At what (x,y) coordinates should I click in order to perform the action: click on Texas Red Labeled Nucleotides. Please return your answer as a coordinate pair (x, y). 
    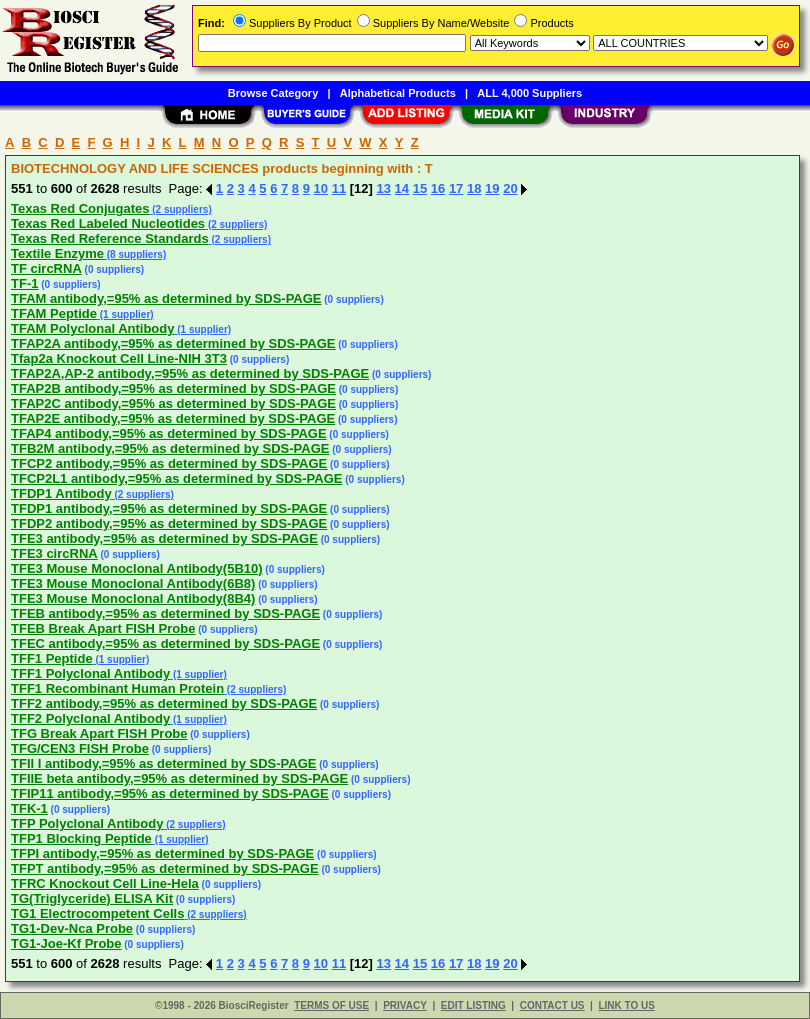
    Looking at the image, I should click on (108, 223).